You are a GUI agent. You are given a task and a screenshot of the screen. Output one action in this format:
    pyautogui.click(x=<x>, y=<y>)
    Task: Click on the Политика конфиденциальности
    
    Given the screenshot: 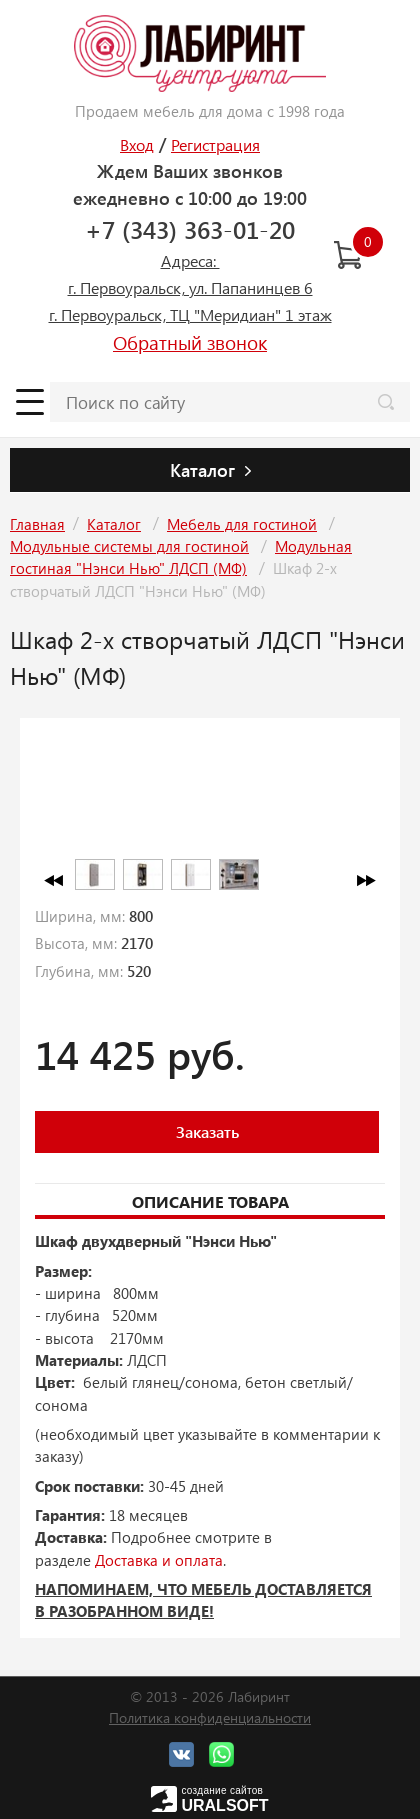 What is the action you would take?
    pyautogui.click(x=210, y=1717)
    